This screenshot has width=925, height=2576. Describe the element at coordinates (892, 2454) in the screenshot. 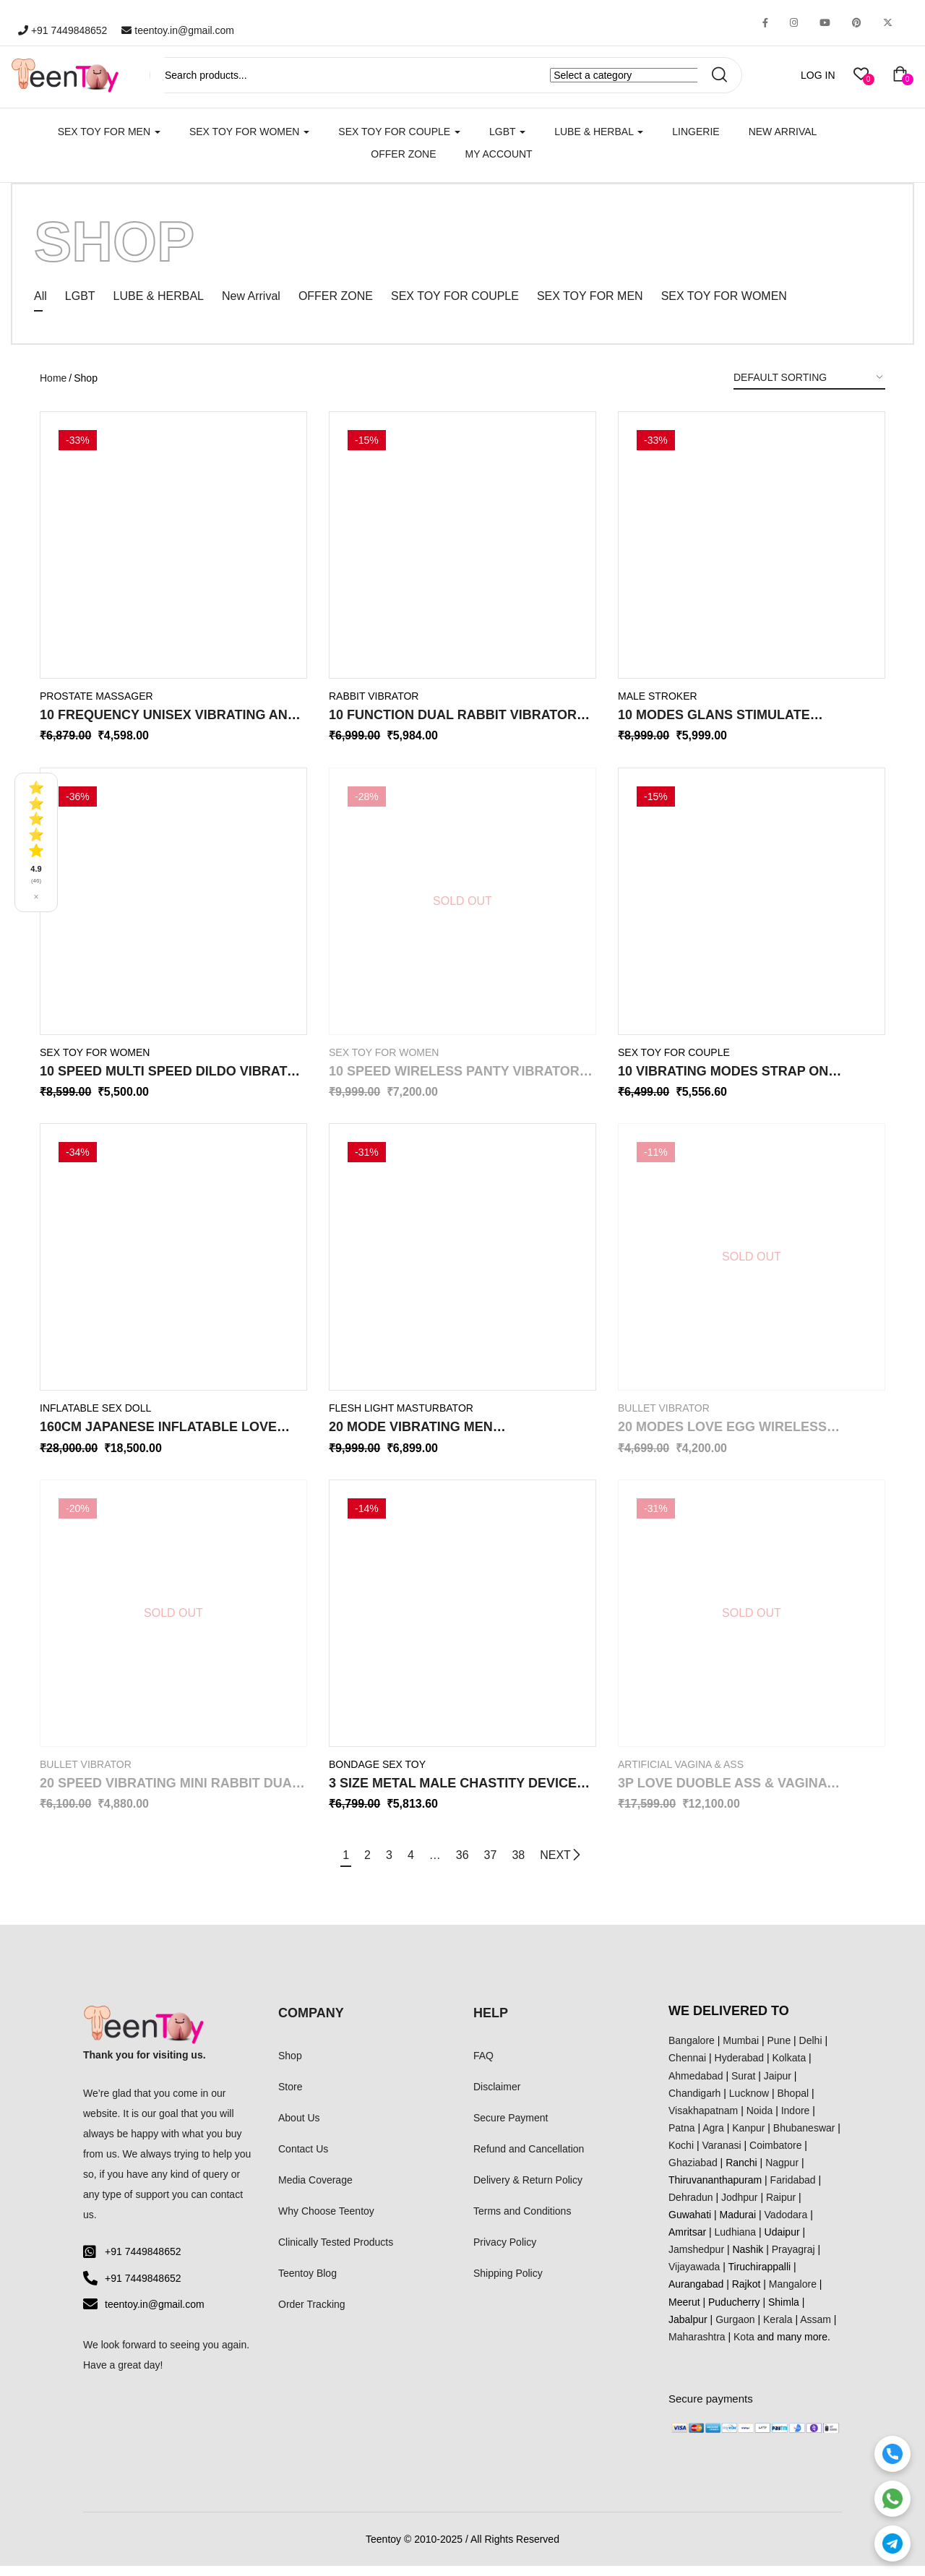

I see `[Call]` at that location.